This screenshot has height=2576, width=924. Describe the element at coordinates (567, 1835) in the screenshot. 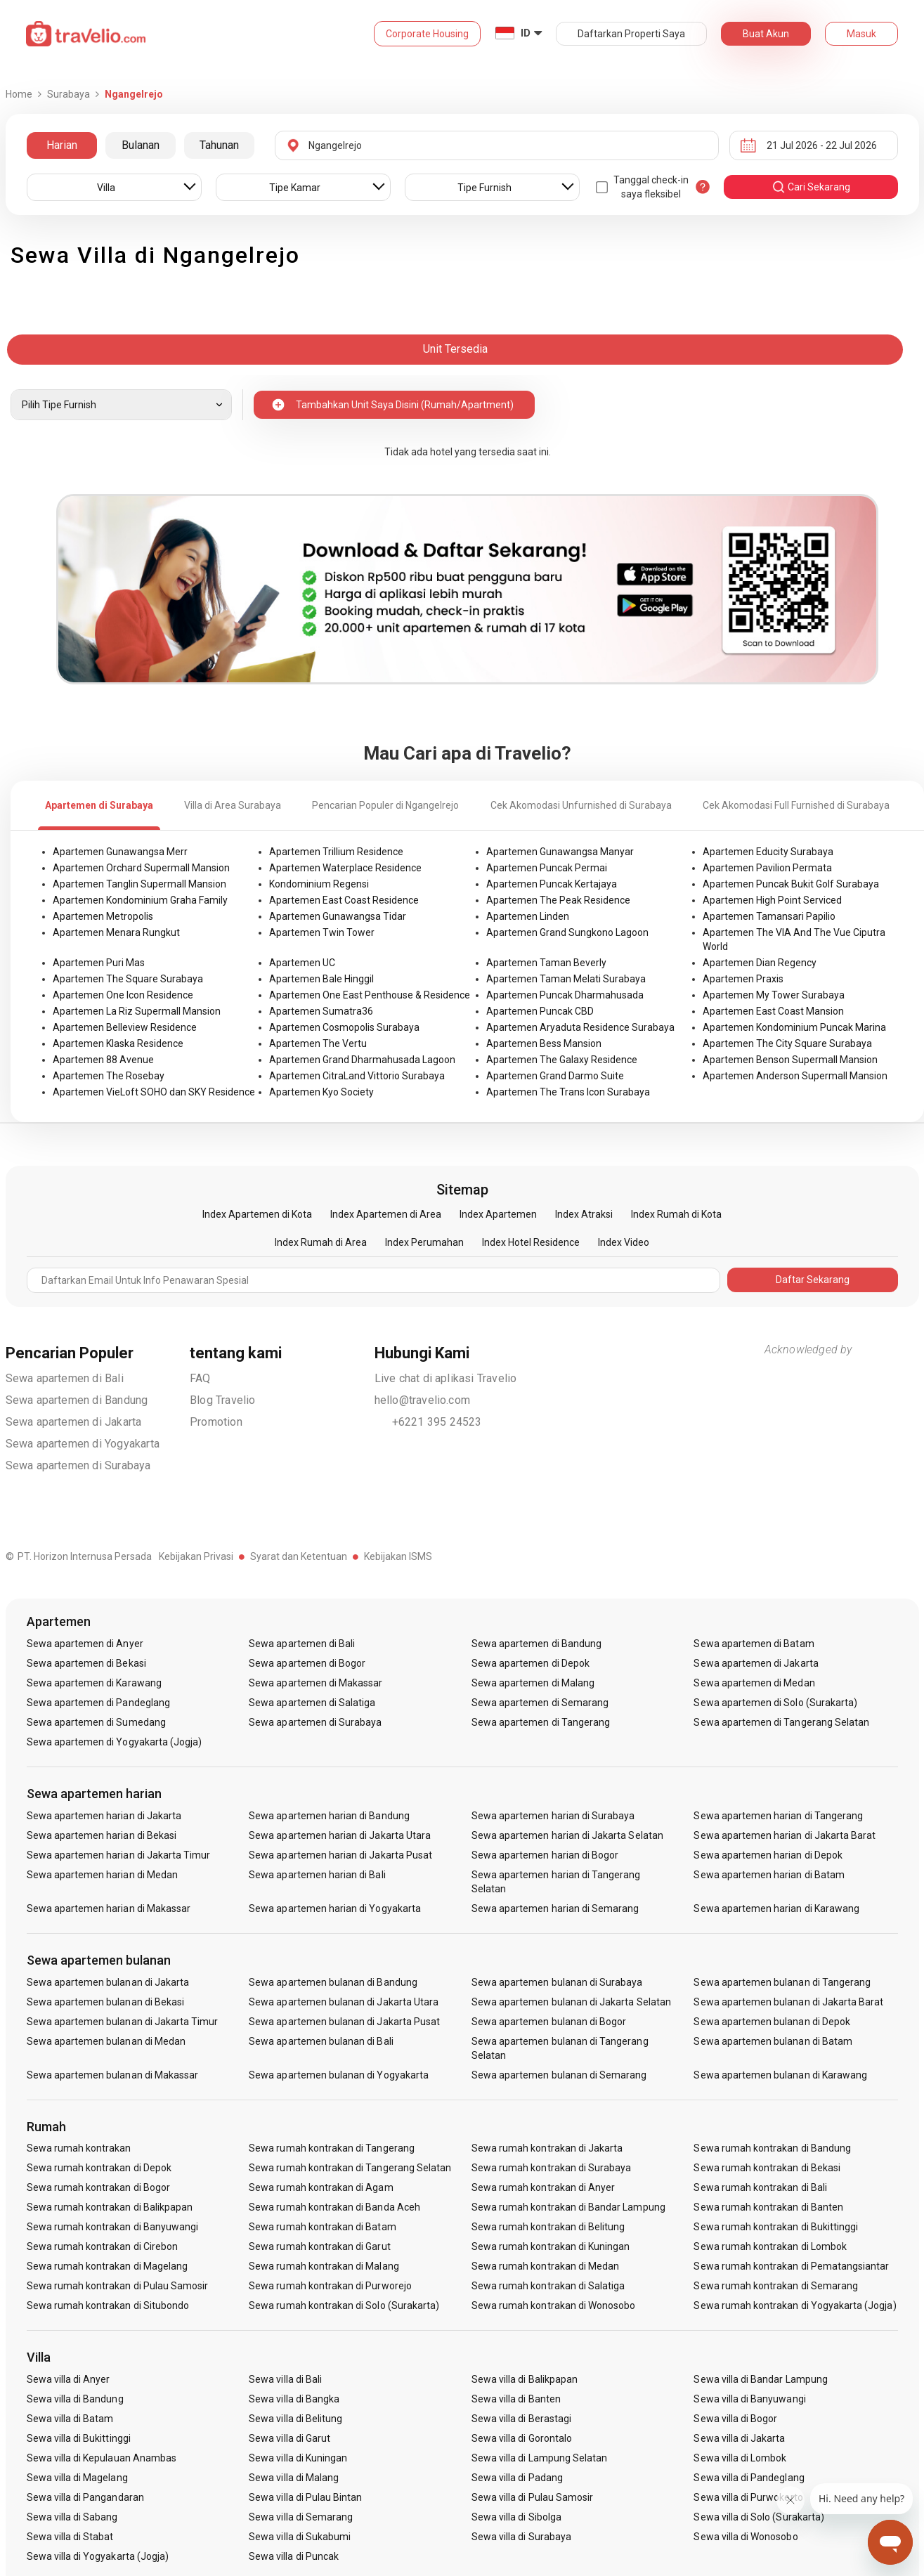

I see `Sewa apartemen harian di Jakarta Selatan` at that location.